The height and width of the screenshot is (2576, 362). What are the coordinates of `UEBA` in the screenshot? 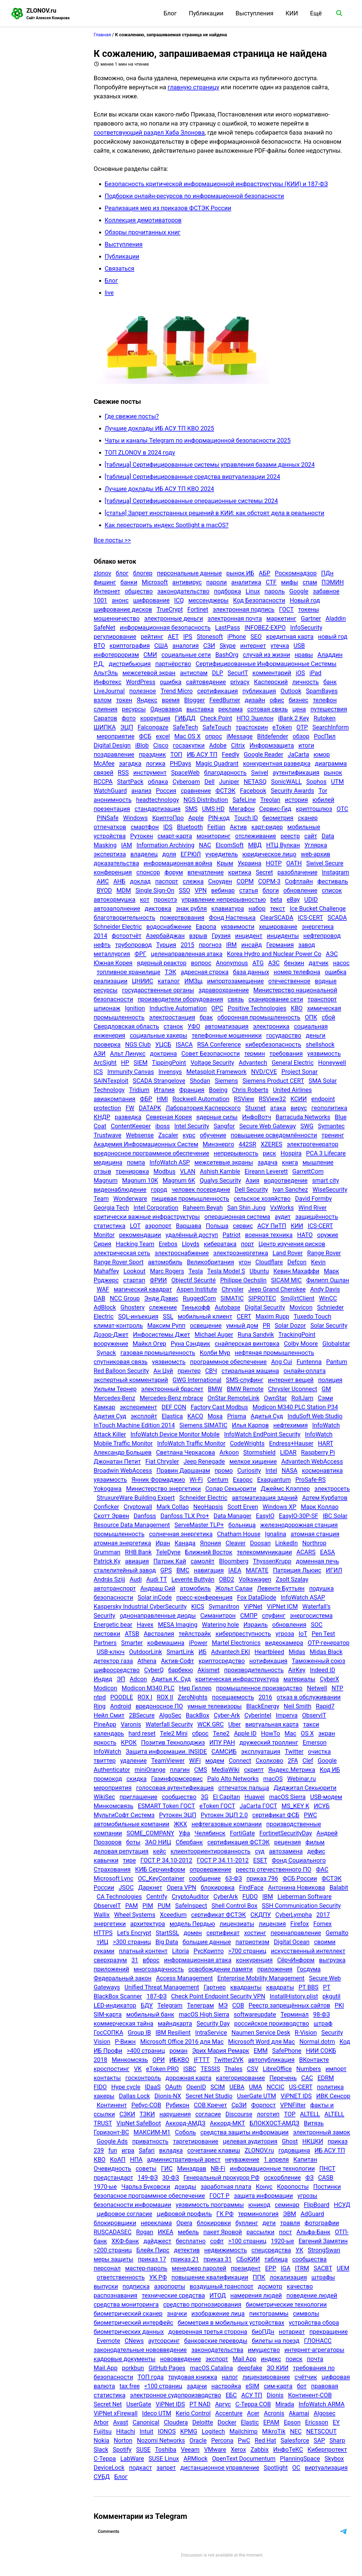 It's located at (236, 2086).